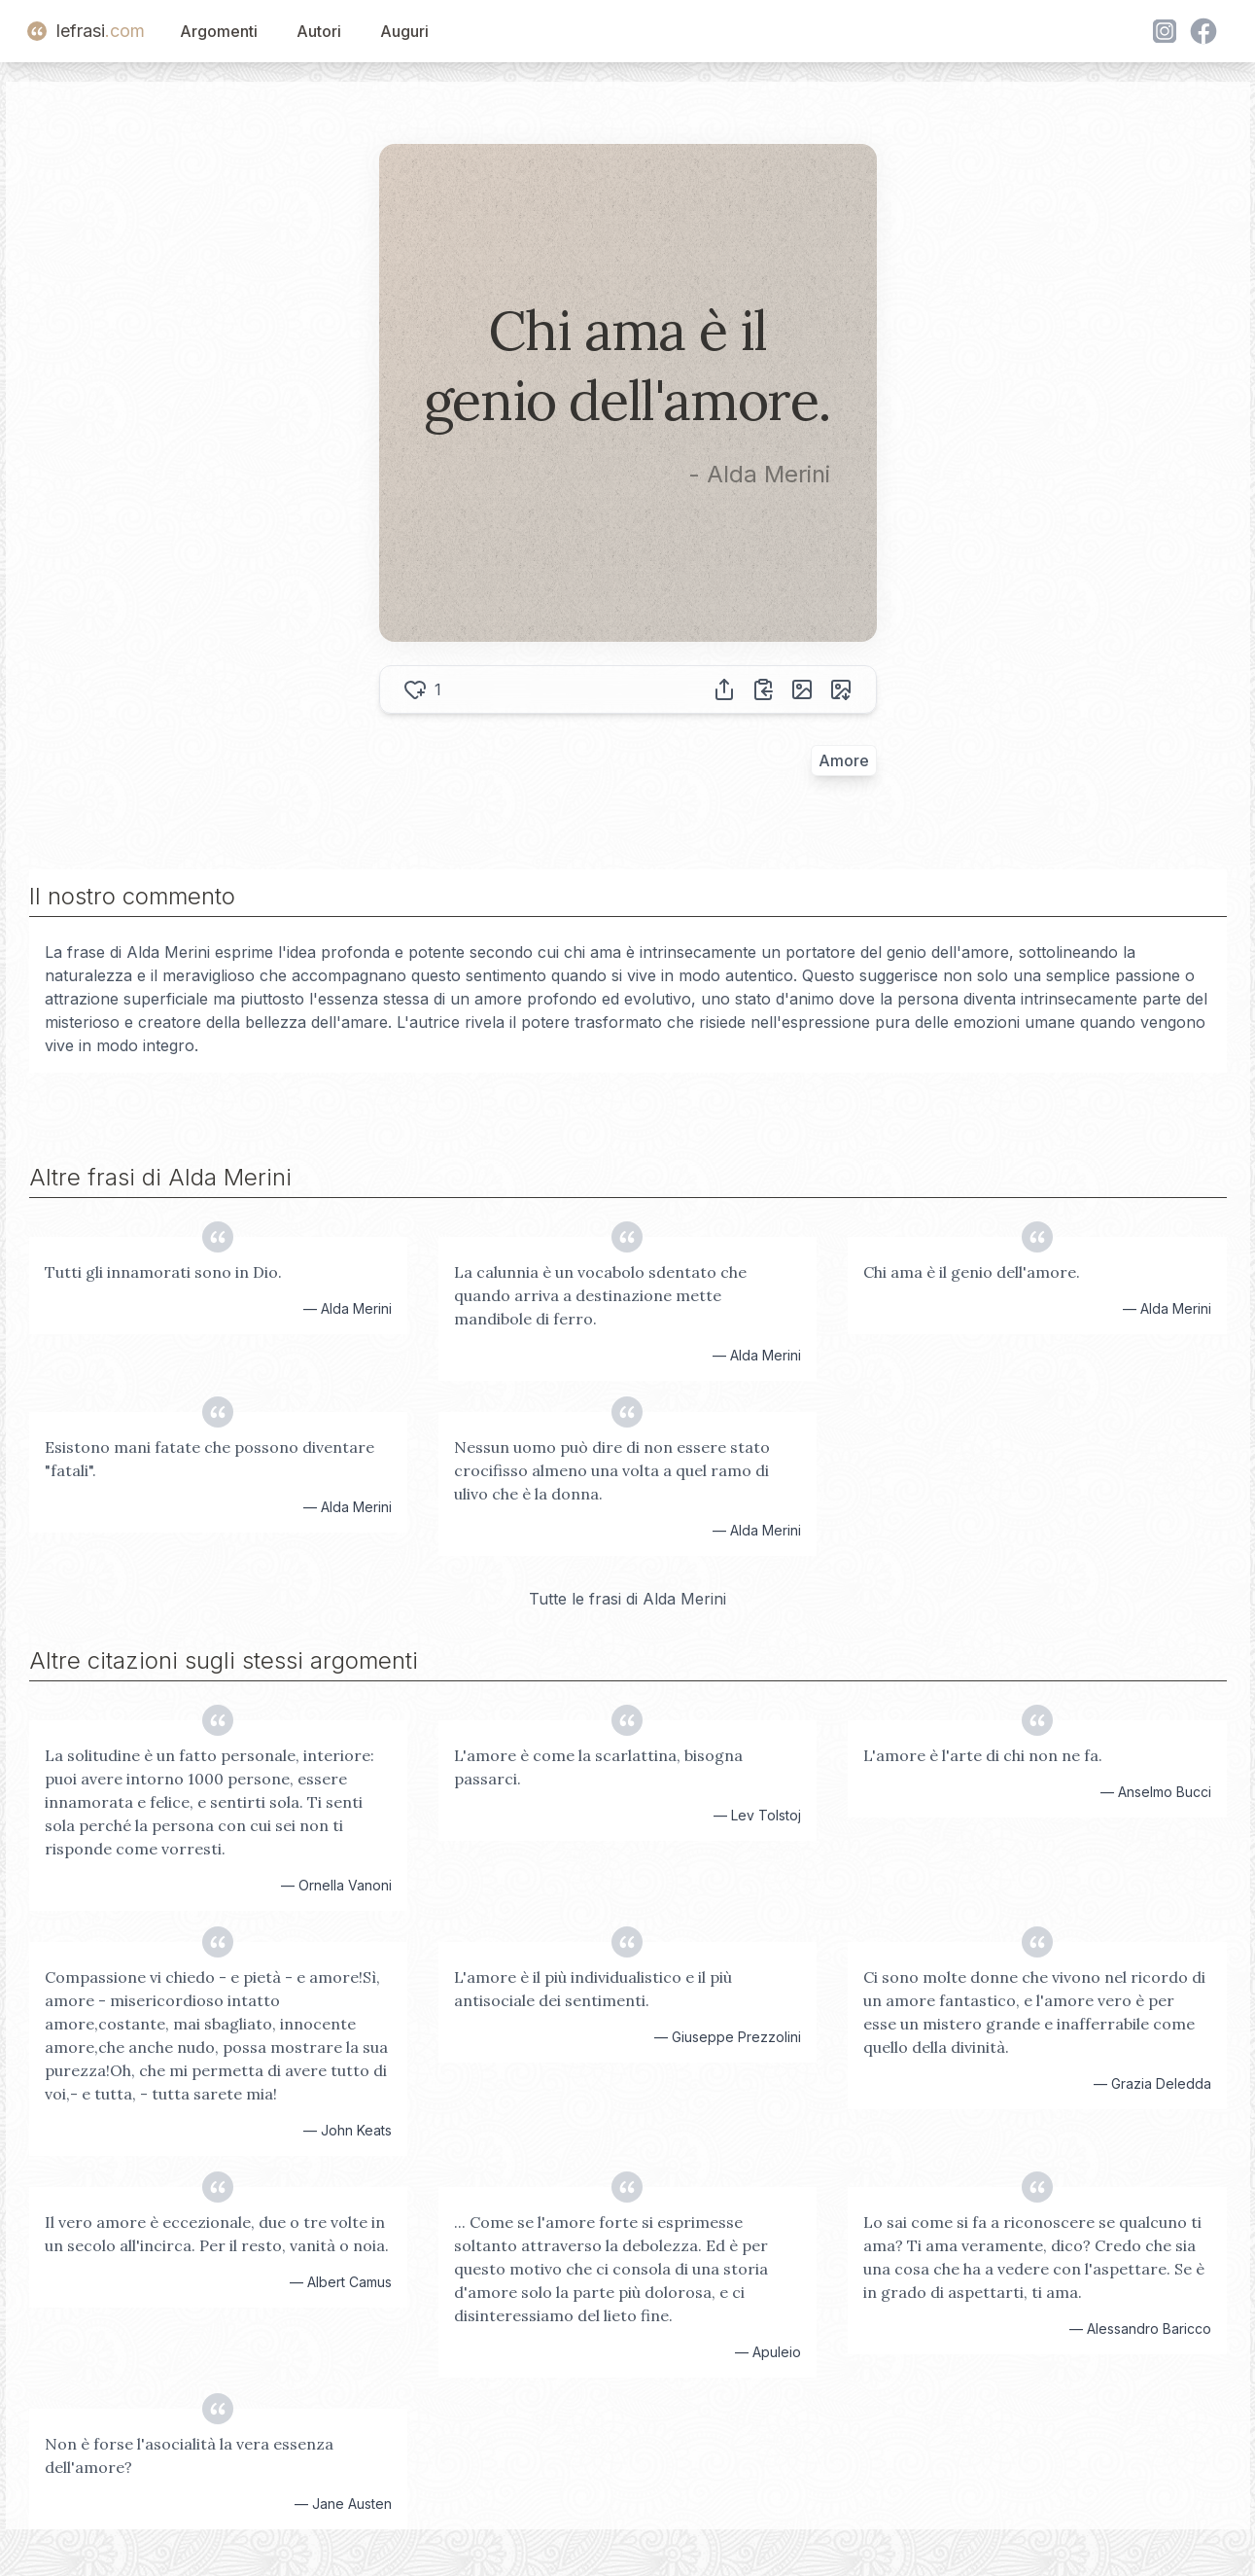  What do you see at coordinates (318, 31) in the screenshot?
I see `Autori` at bounding box center [318, 31].